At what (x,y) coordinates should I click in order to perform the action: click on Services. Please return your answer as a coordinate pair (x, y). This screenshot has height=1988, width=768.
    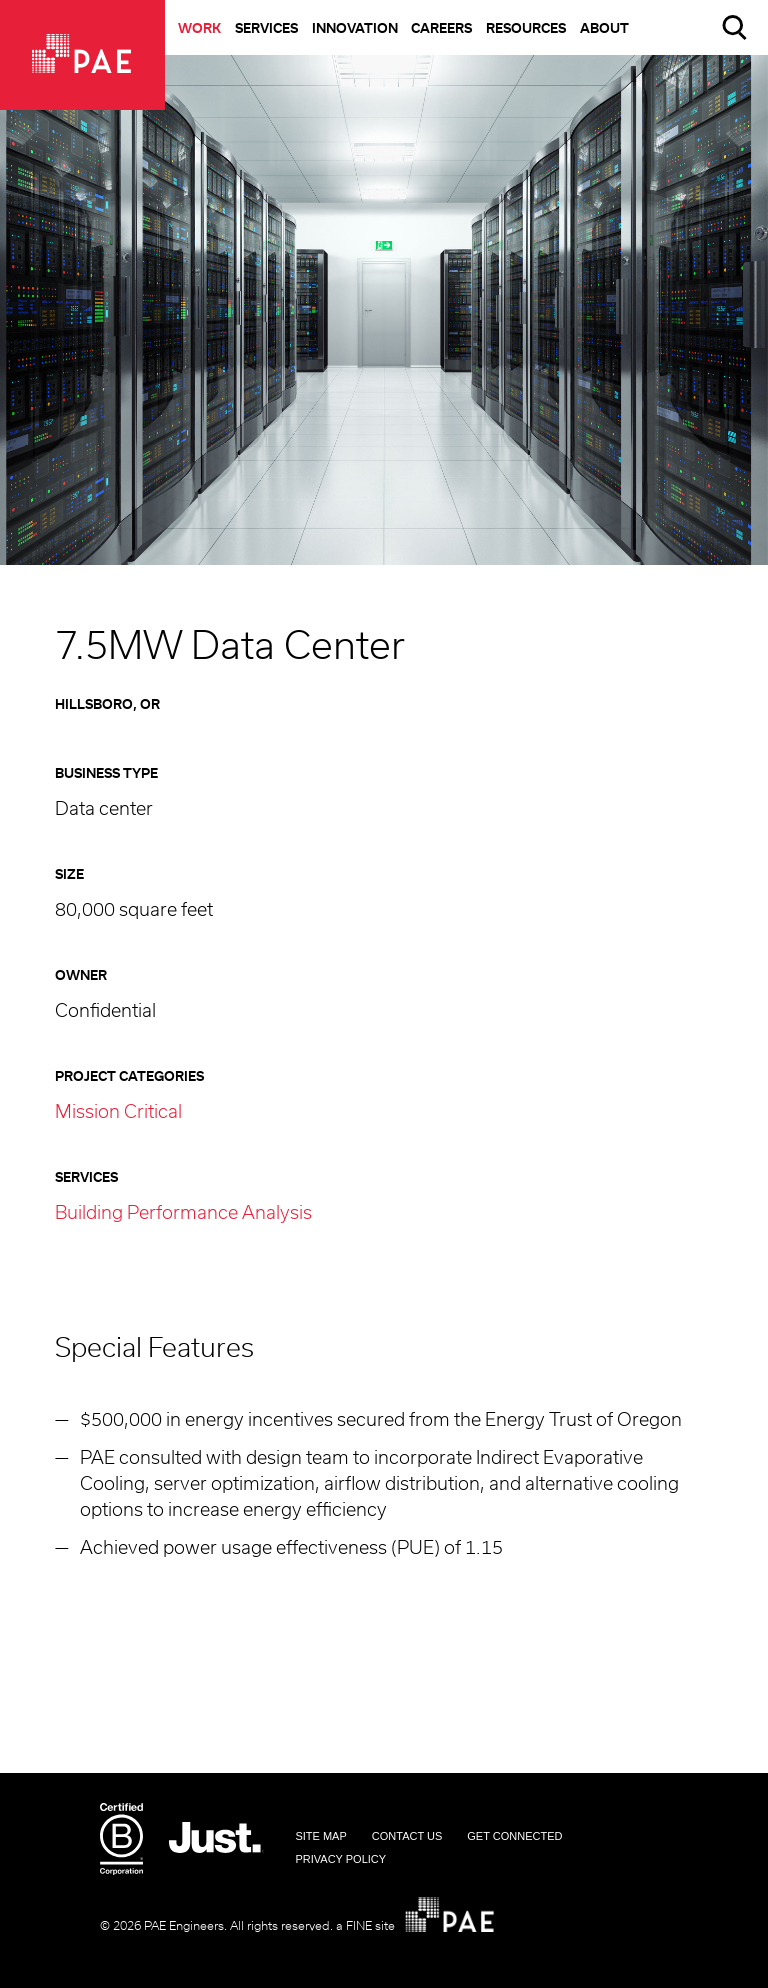
    Looking at the image, I should click on (266, 29).